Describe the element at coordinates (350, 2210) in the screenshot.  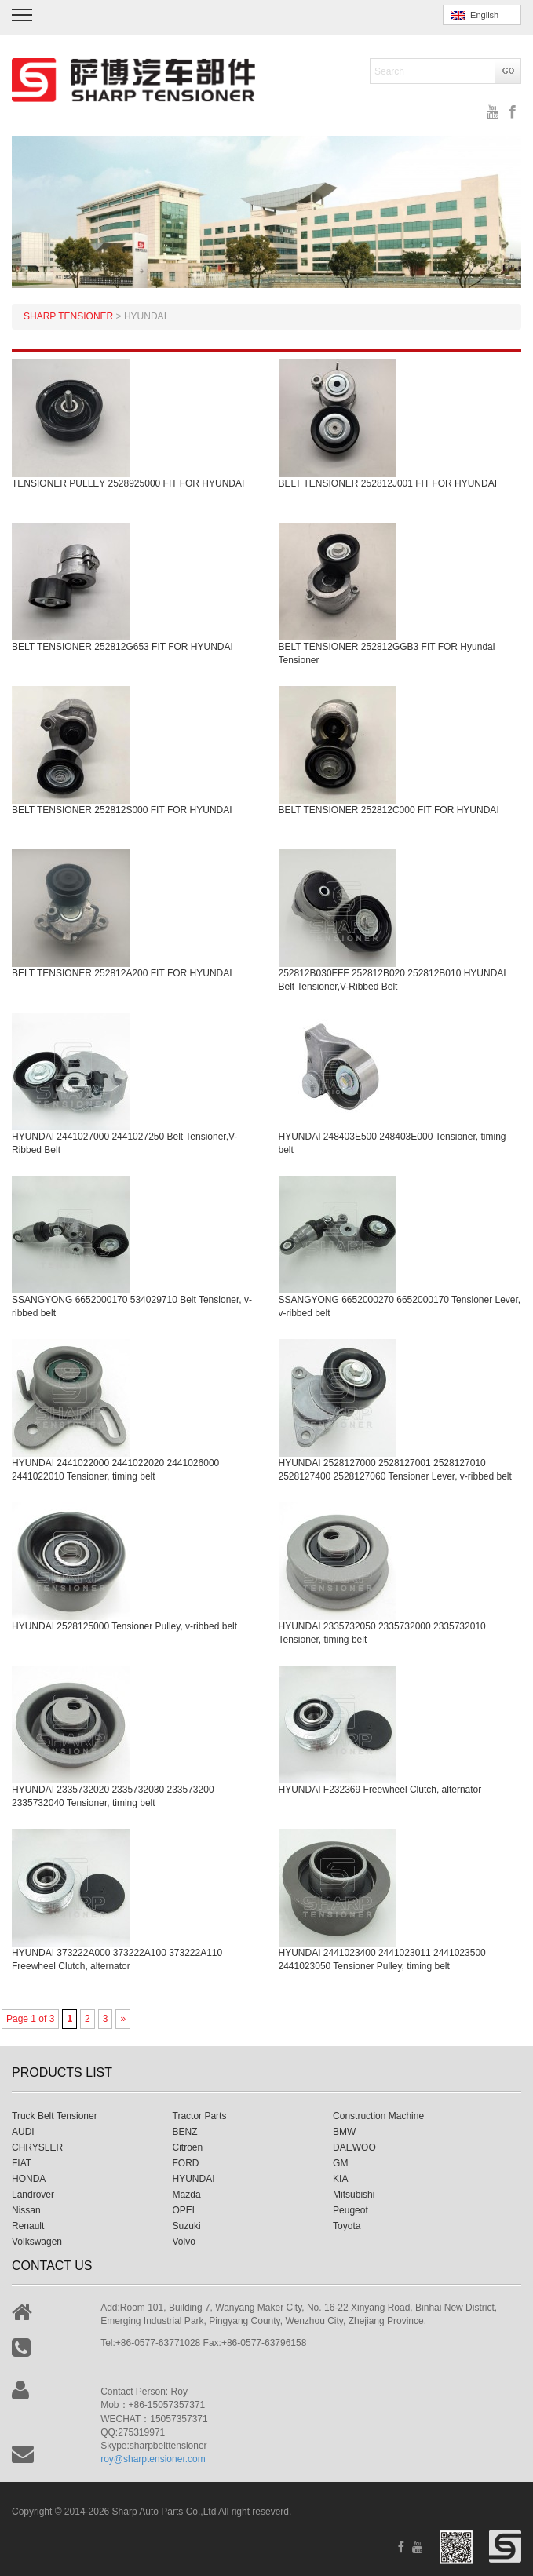
I see `Peugeot` at that location.